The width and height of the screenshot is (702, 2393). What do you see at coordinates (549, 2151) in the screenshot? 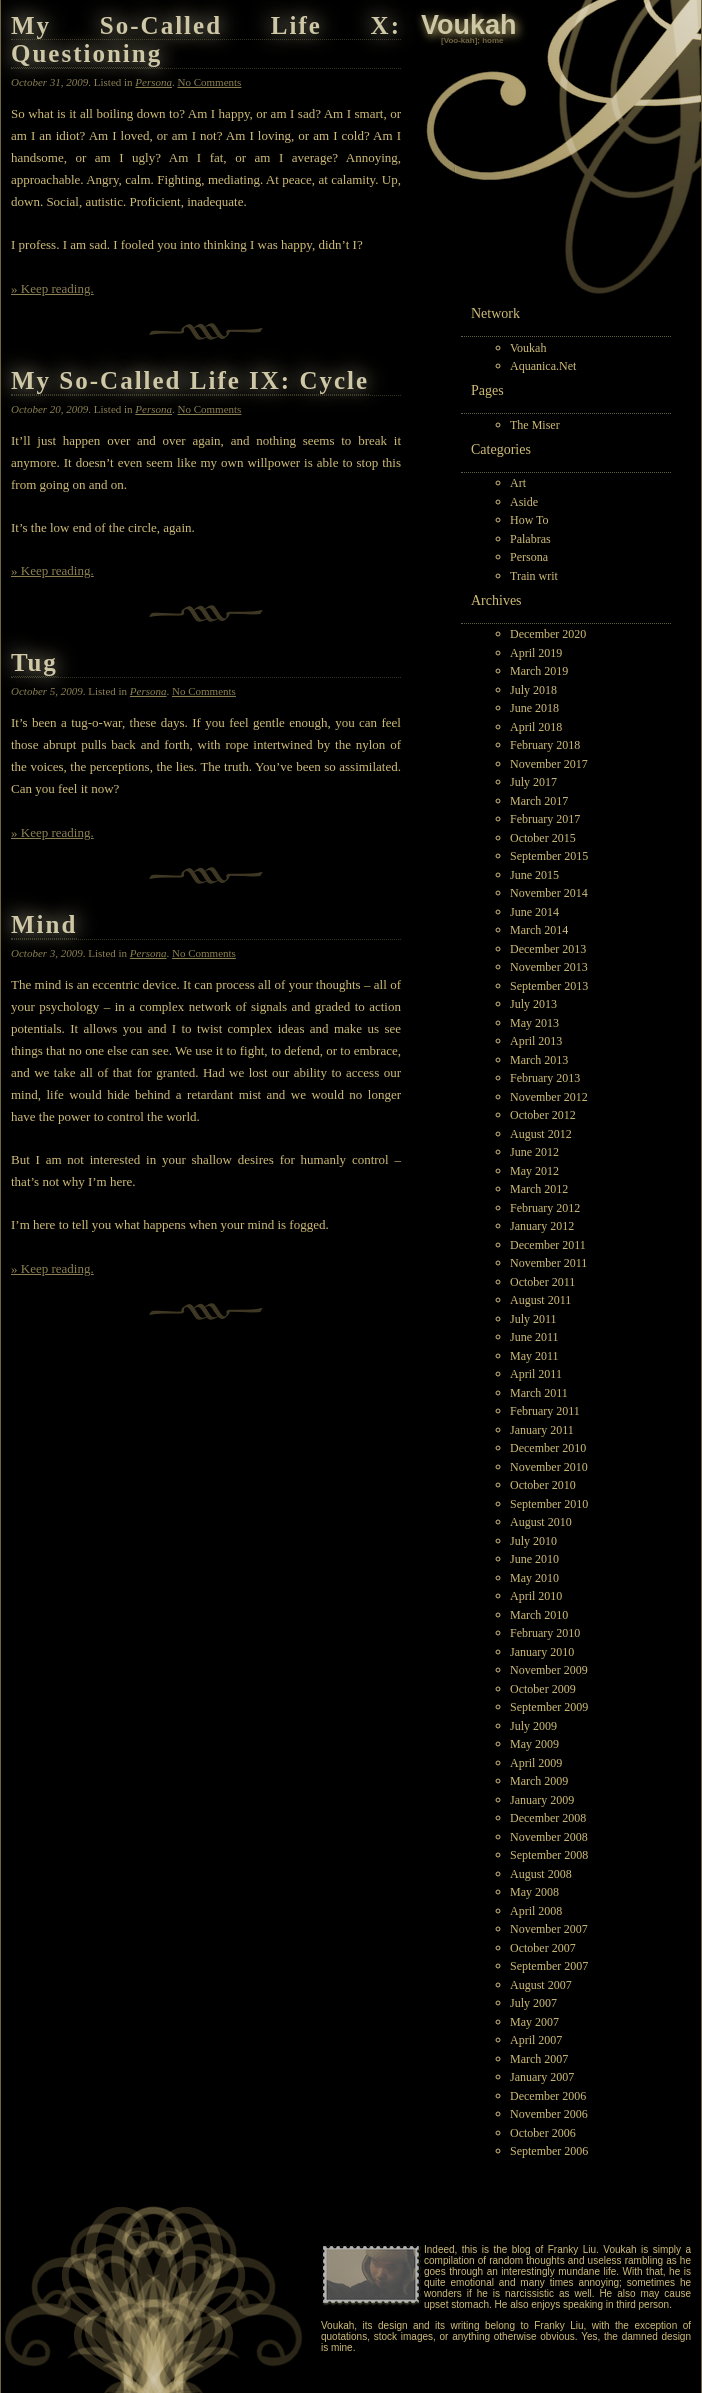
I see `September 2006` at bounding box center [549, 2151].